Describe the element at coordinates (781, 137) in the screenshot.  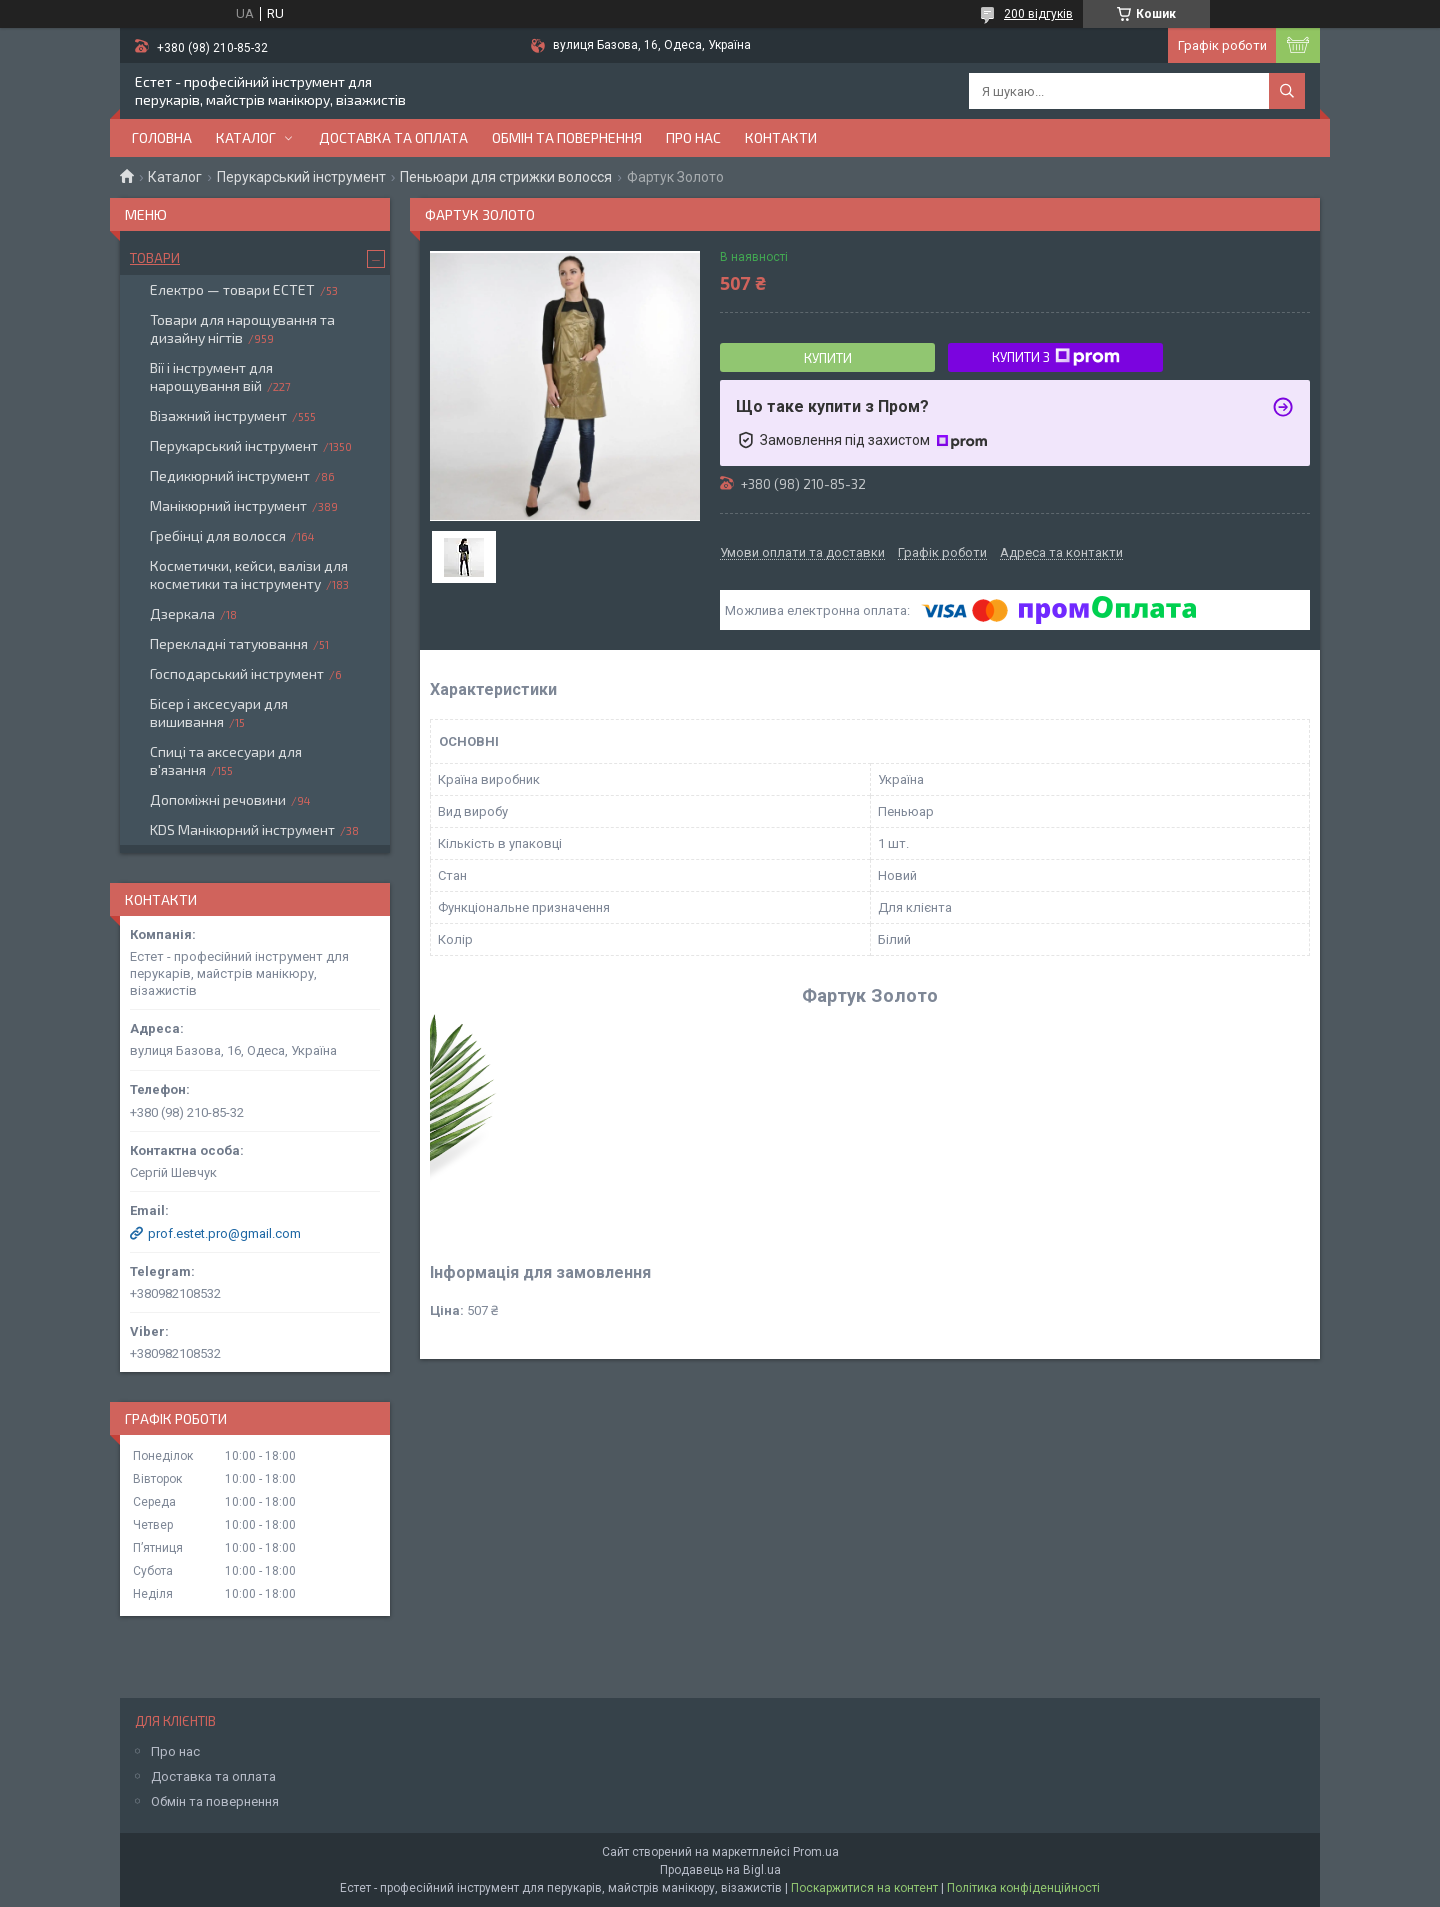
I see `Контакти` at that location.